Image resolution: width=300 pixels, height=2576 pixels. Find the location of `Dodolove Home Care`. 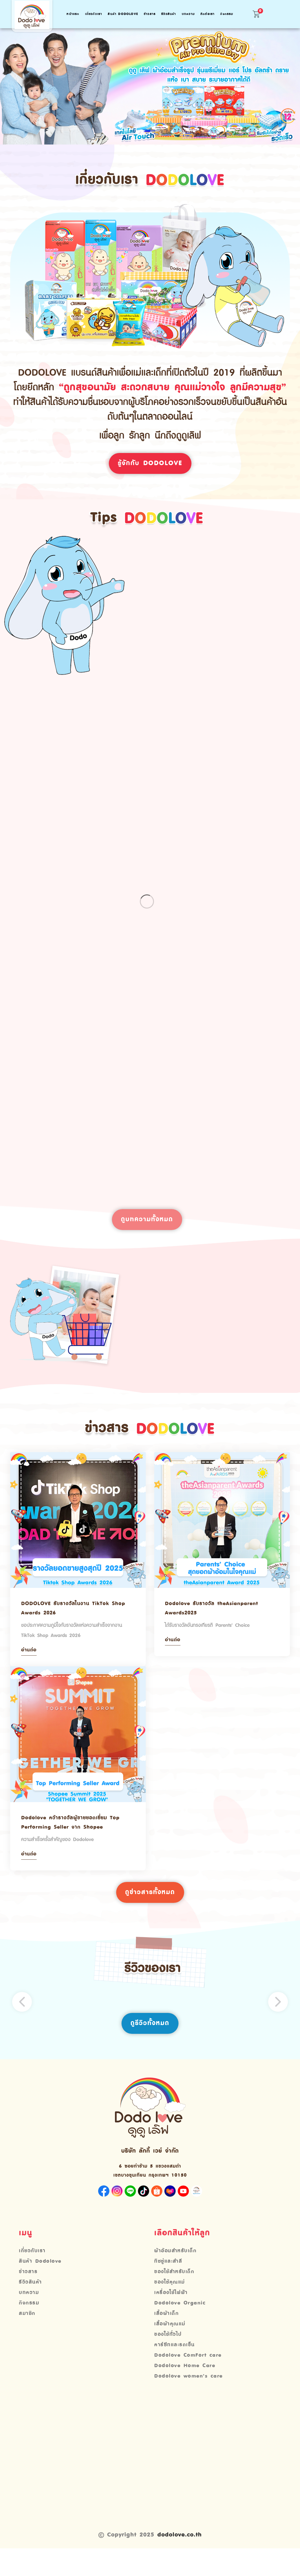

Dodolove Home Care is located at coordinates (186, 2393).